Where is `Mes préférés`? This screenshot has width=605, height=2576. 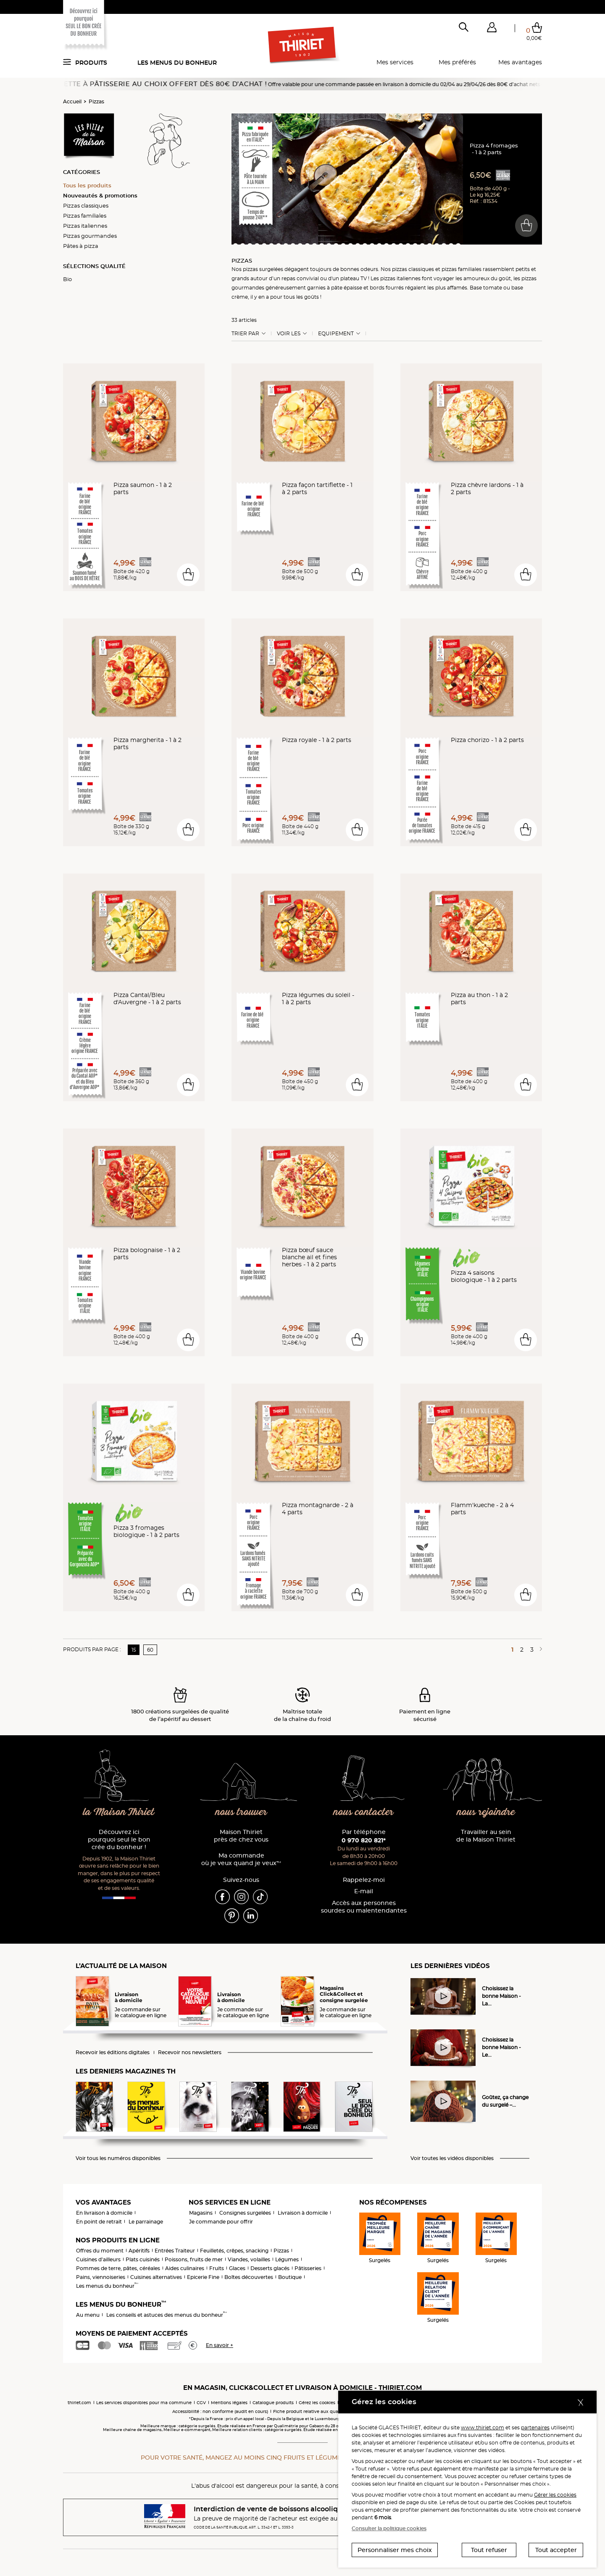 Mes préférés is located at coordinates (457, 62).